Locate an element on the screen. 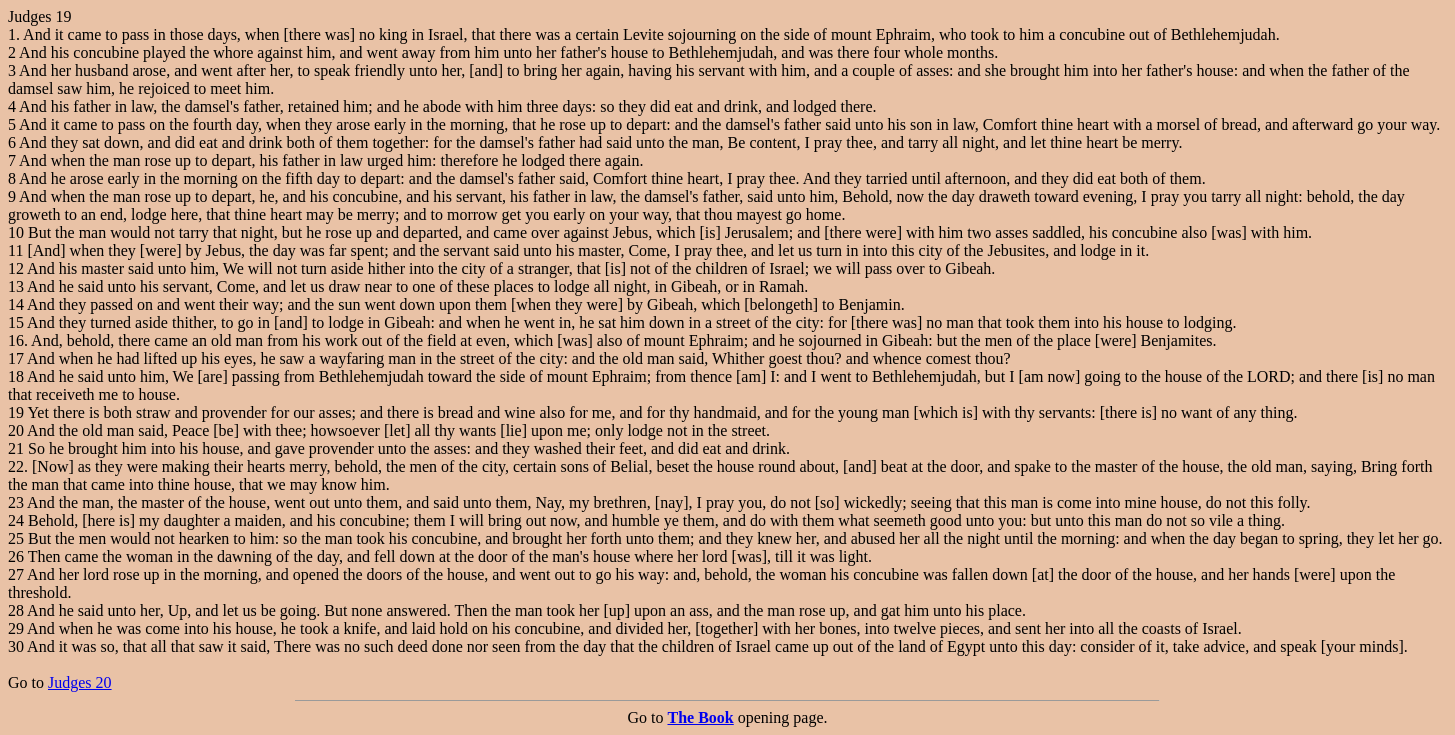  24 is located at coordinates (16, 520).